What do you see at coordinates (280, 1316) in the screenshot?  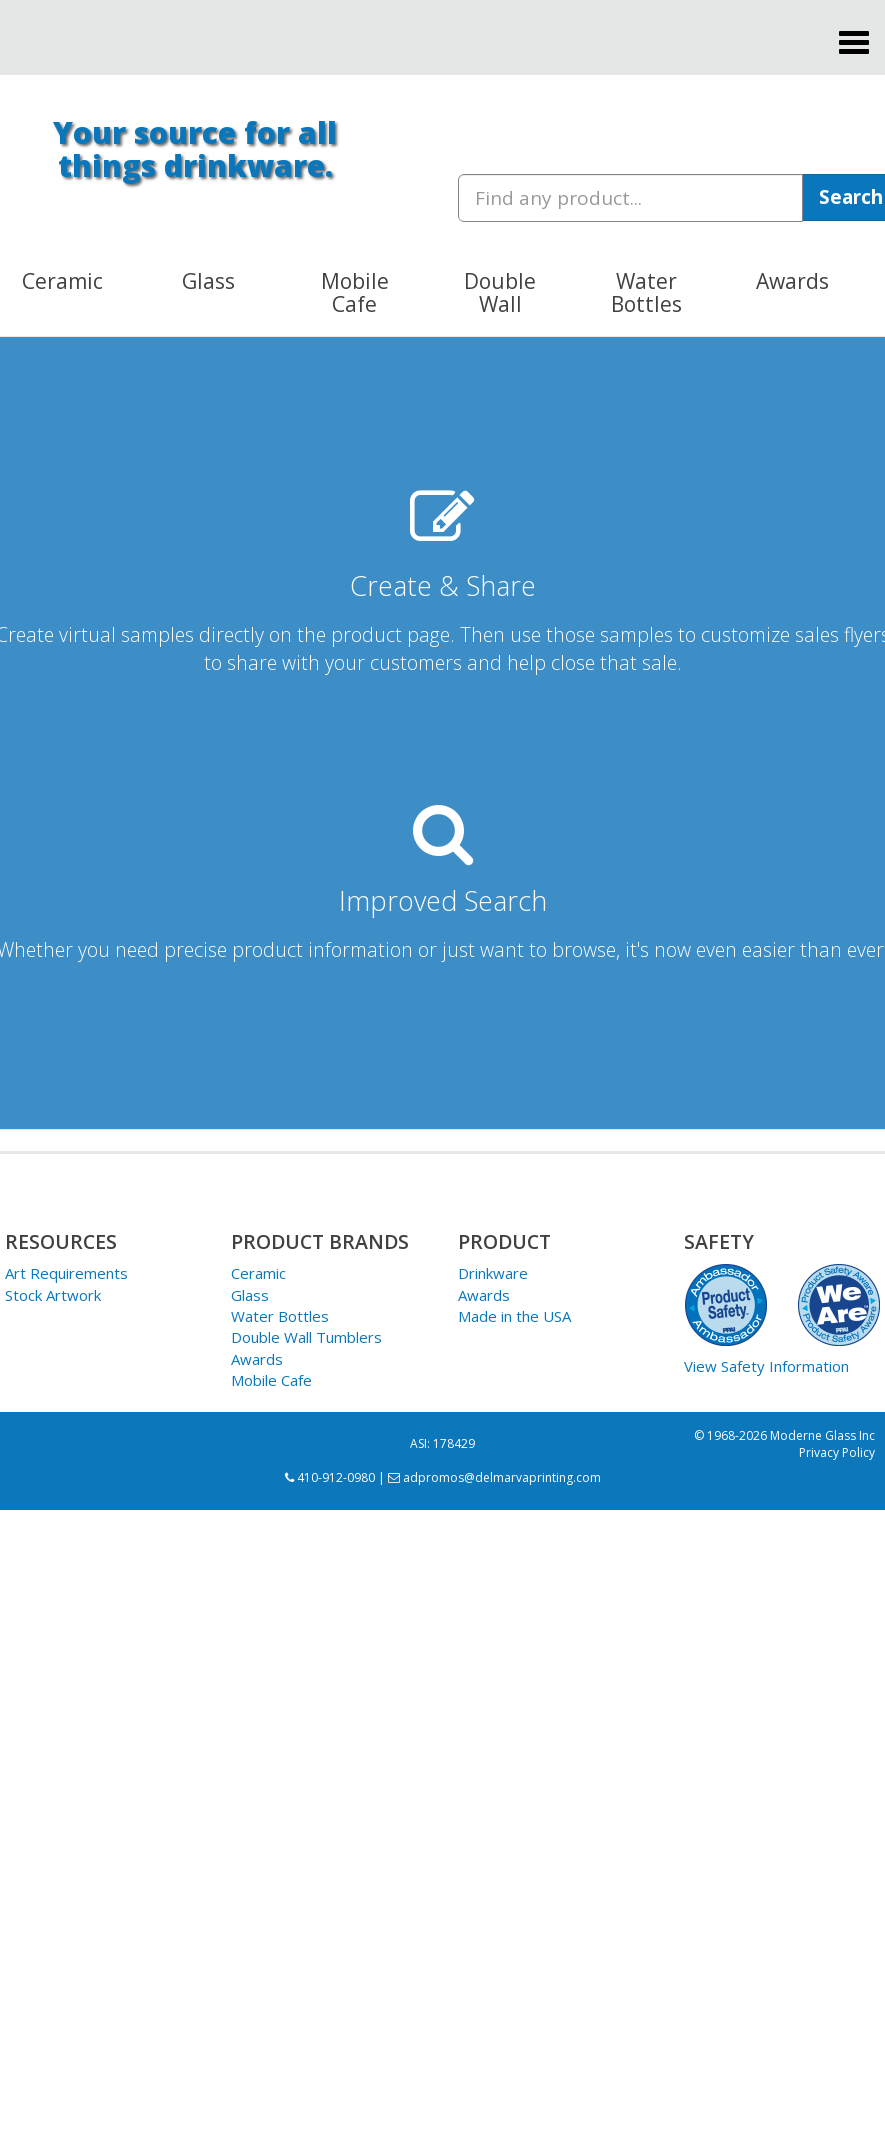 I see `Water Bottles` at bounding box center [280, 1316].